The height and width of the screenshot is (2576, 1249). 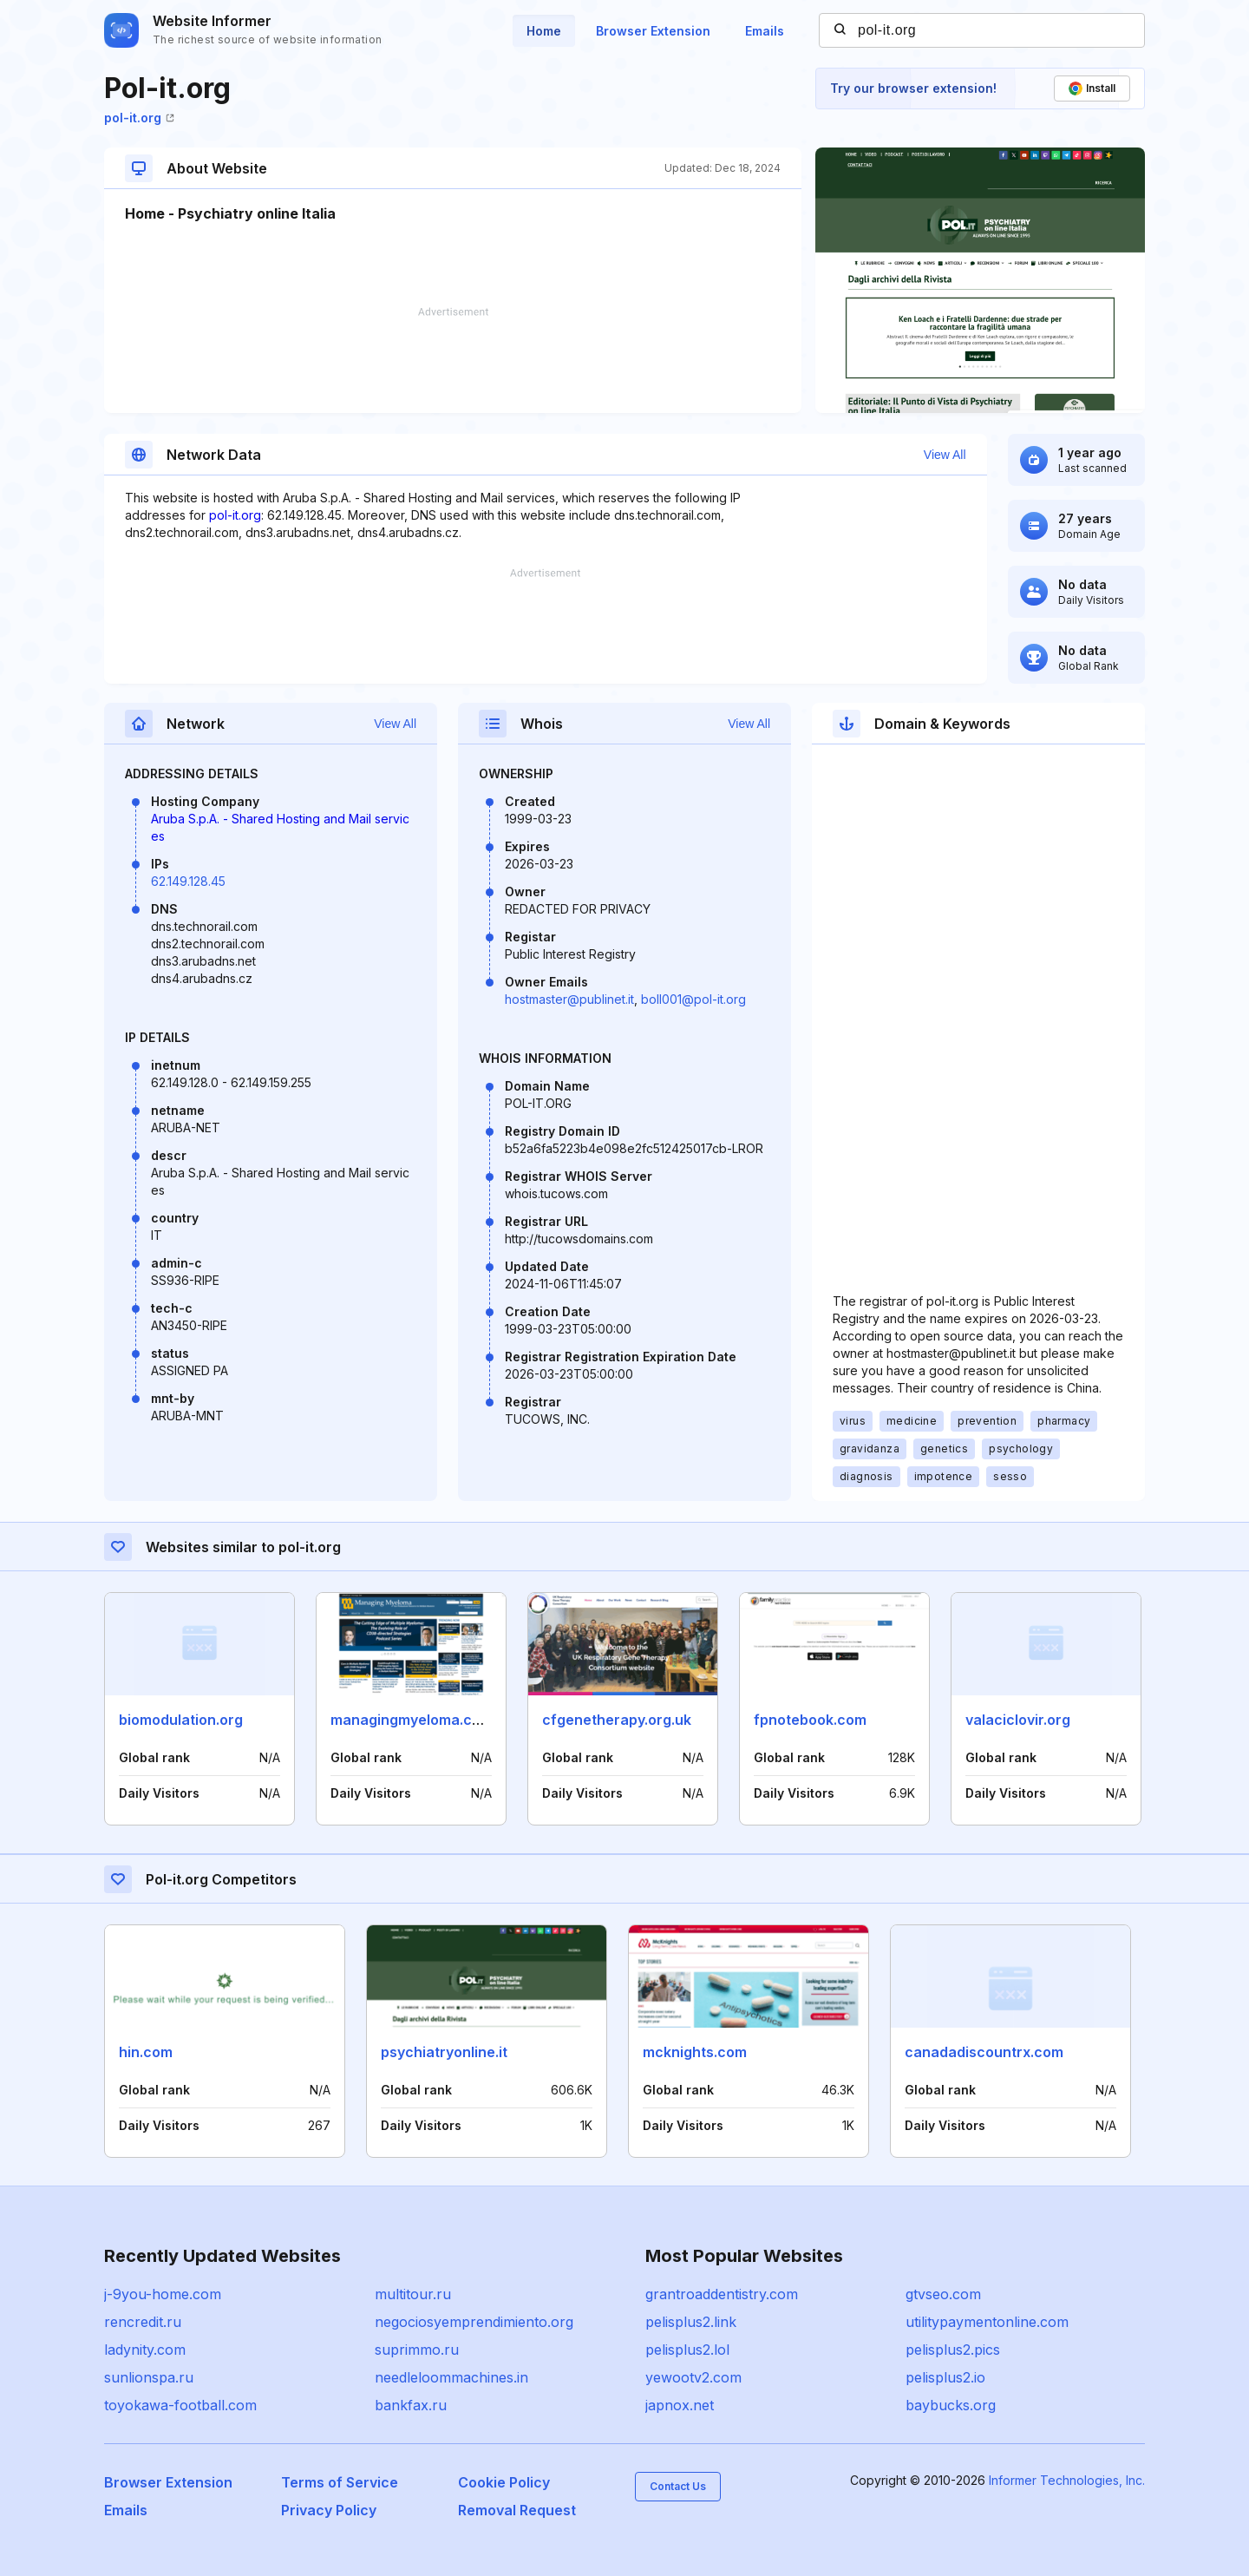 What do you see at coordinates (679, 2405) in the screenshot?
I see `japnox.net` at bounding box center [679, 2405].